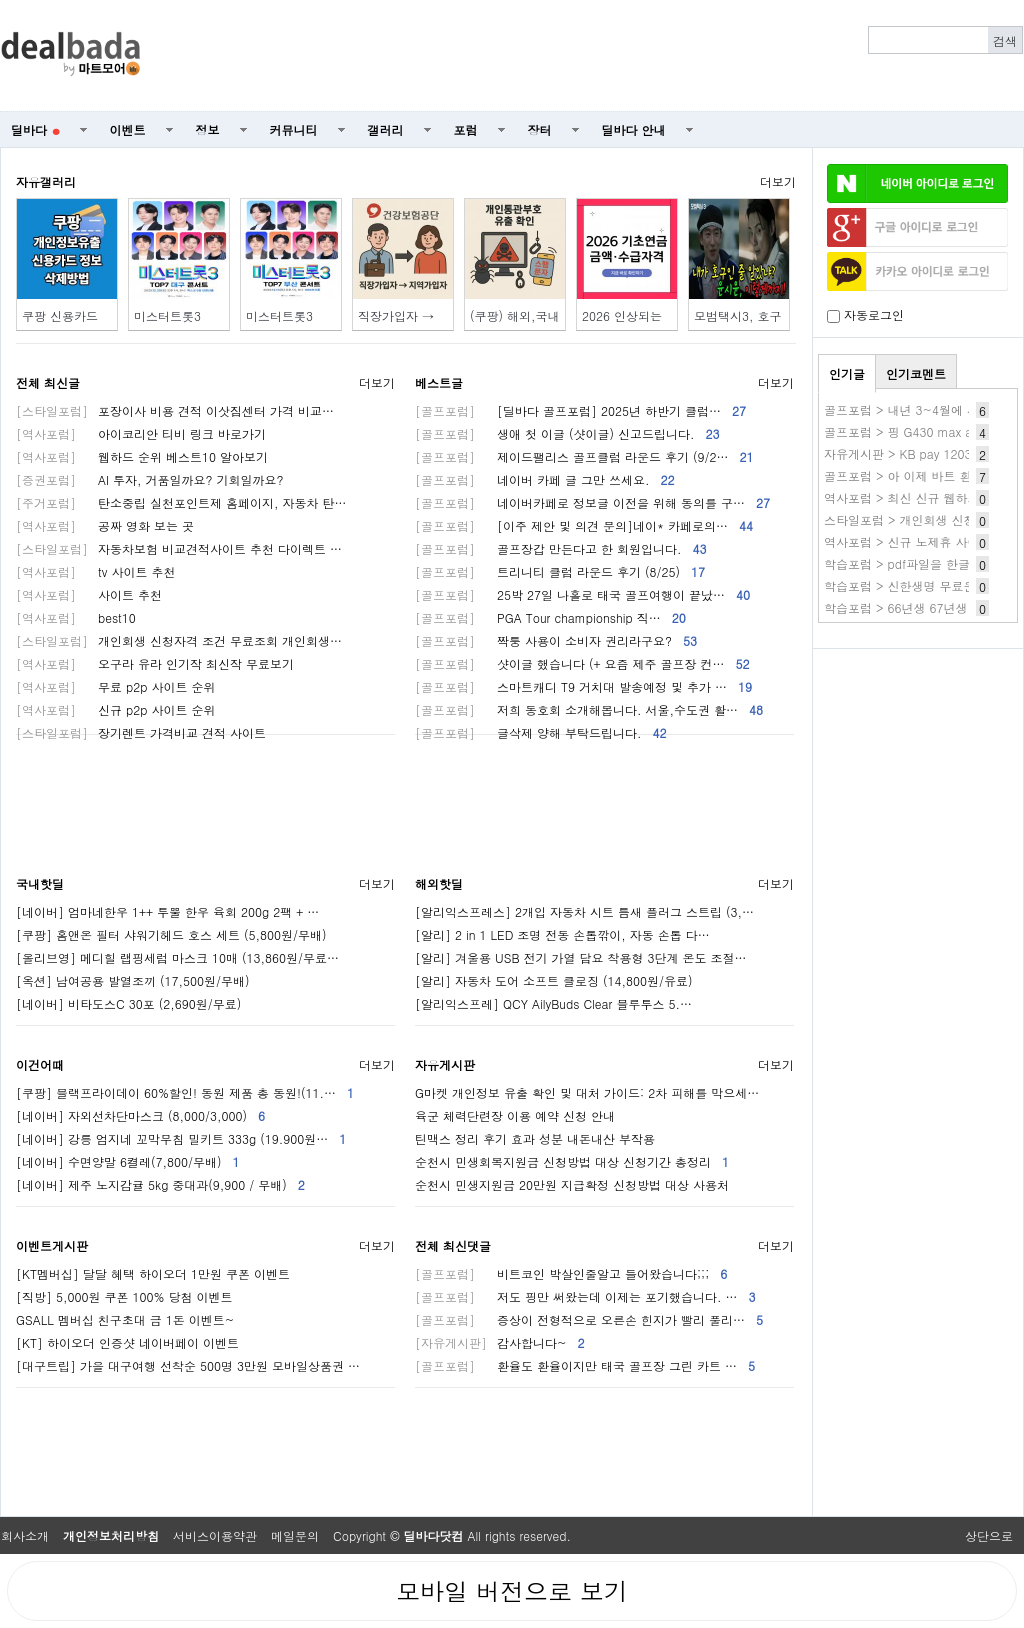  What do you see at coordinates (115, 709) in the screenshot?
I see `신규 p2p 사이트 순위` at bounding box center [115, 709].